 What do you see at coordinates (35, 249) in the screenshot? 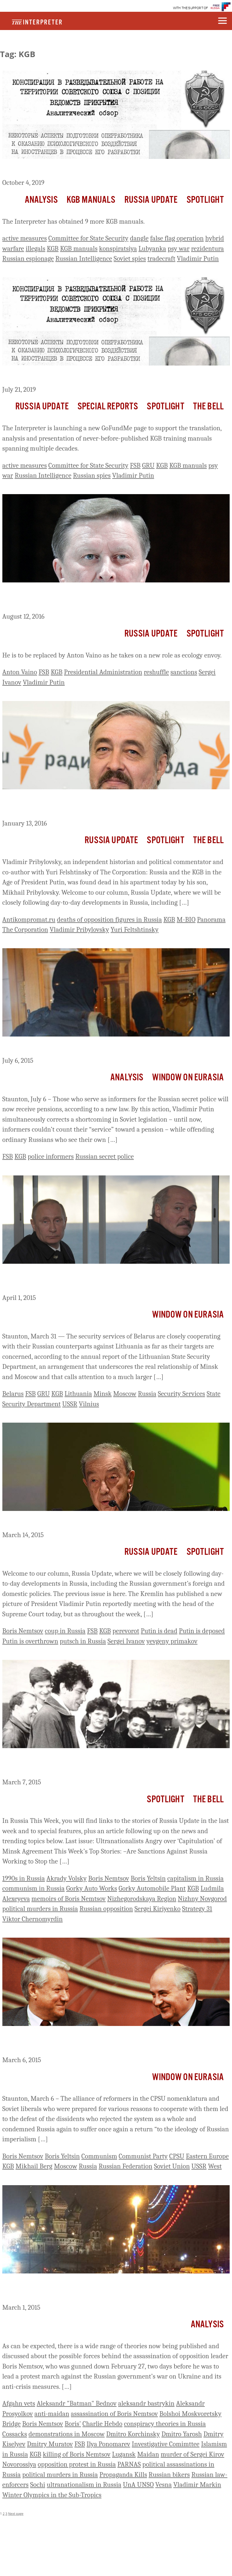
I see `illegals` at bounding box center [35, 249].